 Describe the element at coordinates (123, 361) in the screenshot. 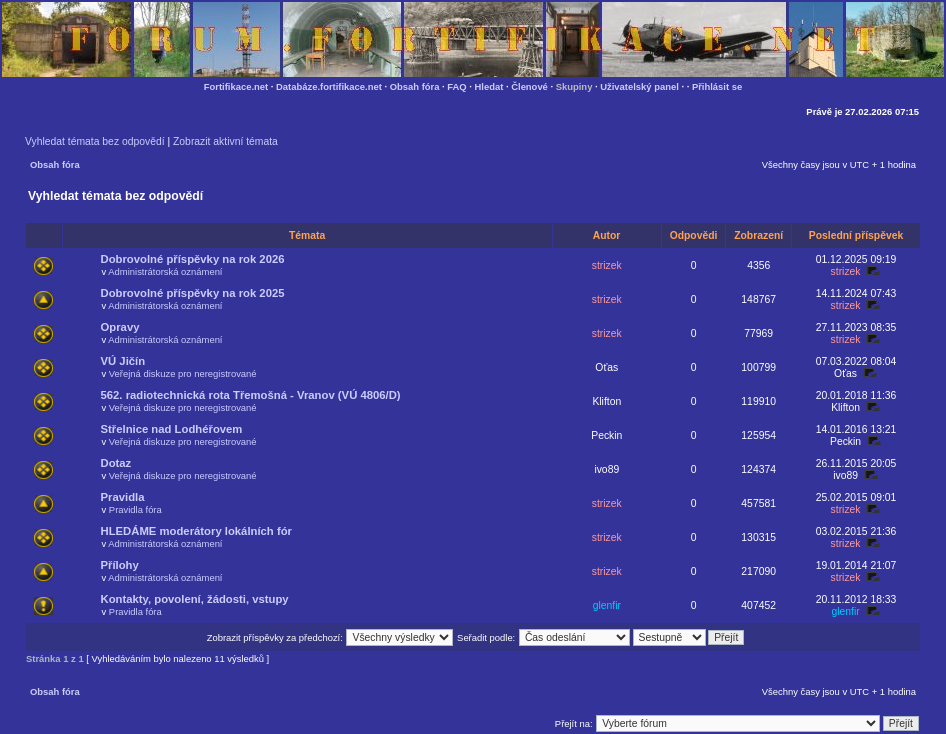

I see `VÚ Jičín` at that location.